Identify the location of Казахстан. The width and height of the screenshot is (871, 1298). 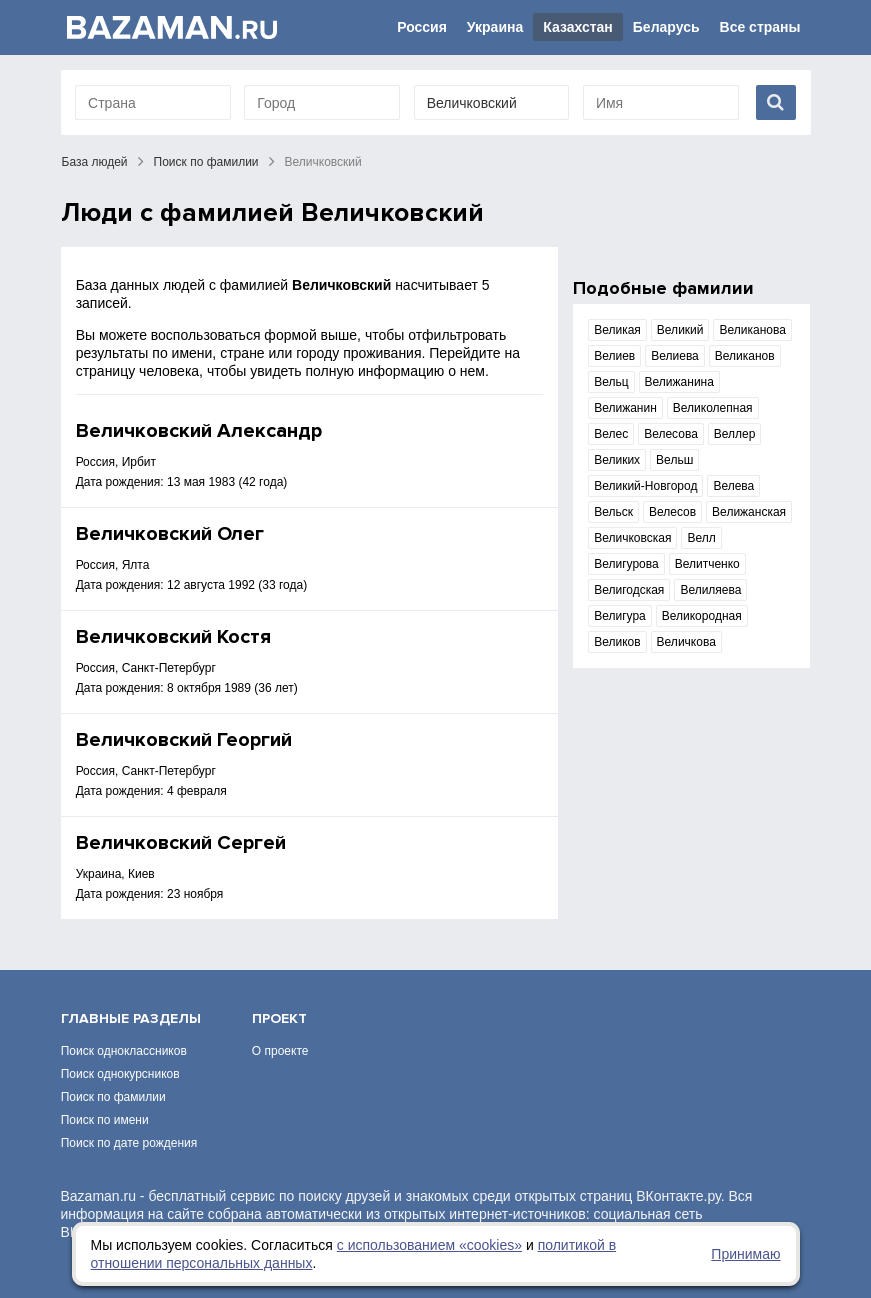
(578, 27).